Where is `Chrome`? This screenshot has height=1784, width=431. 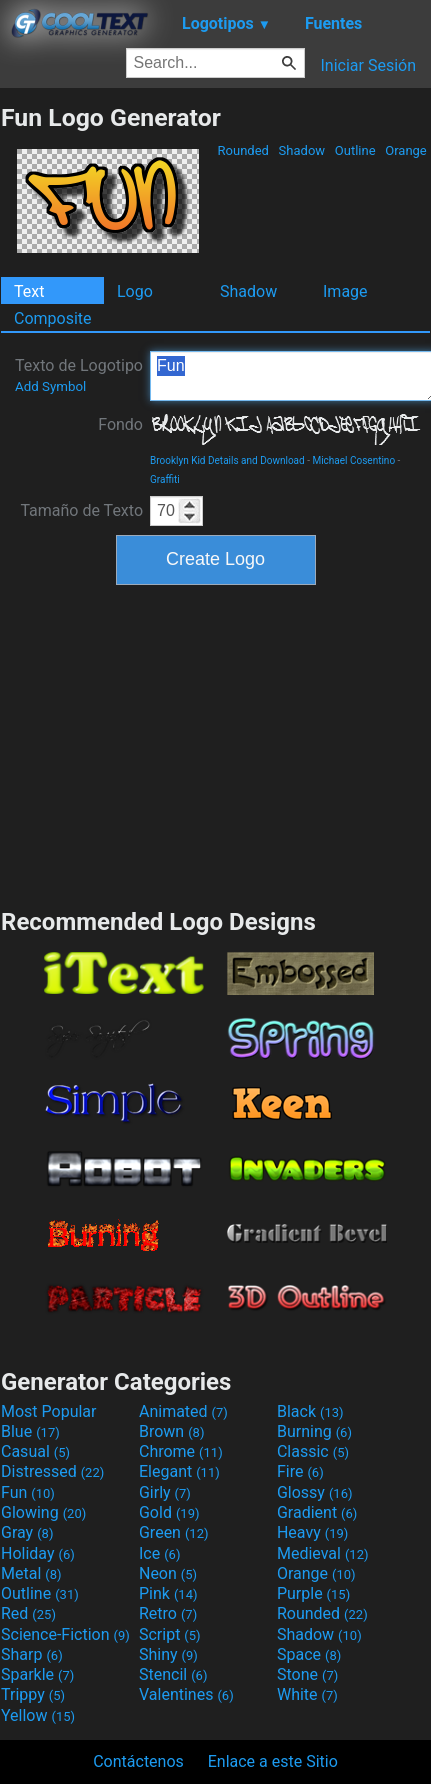 Chrome is located at coordinates (181, 1451).